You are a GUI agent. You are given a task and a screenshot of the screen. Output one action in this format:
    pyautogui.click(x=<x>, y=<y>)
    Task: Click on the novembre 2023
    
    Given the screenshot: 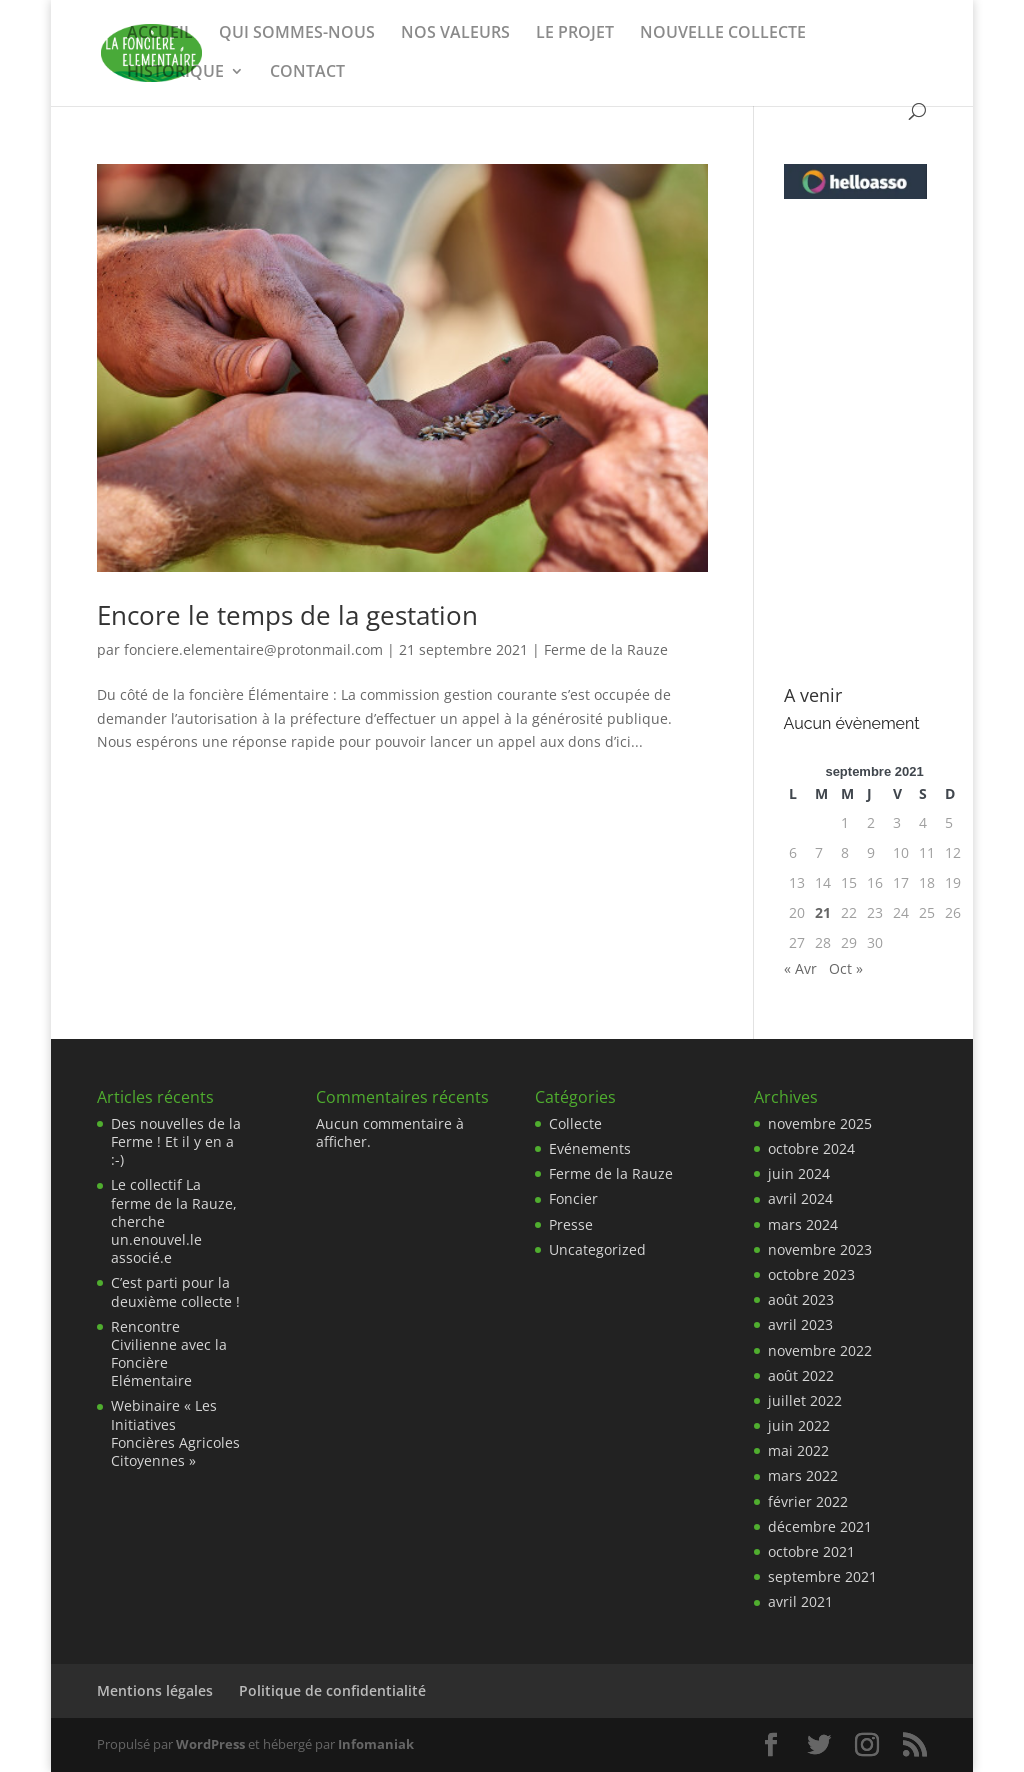 What is the action you would take?
    pyautogui.click(x=820, y=1249)
    